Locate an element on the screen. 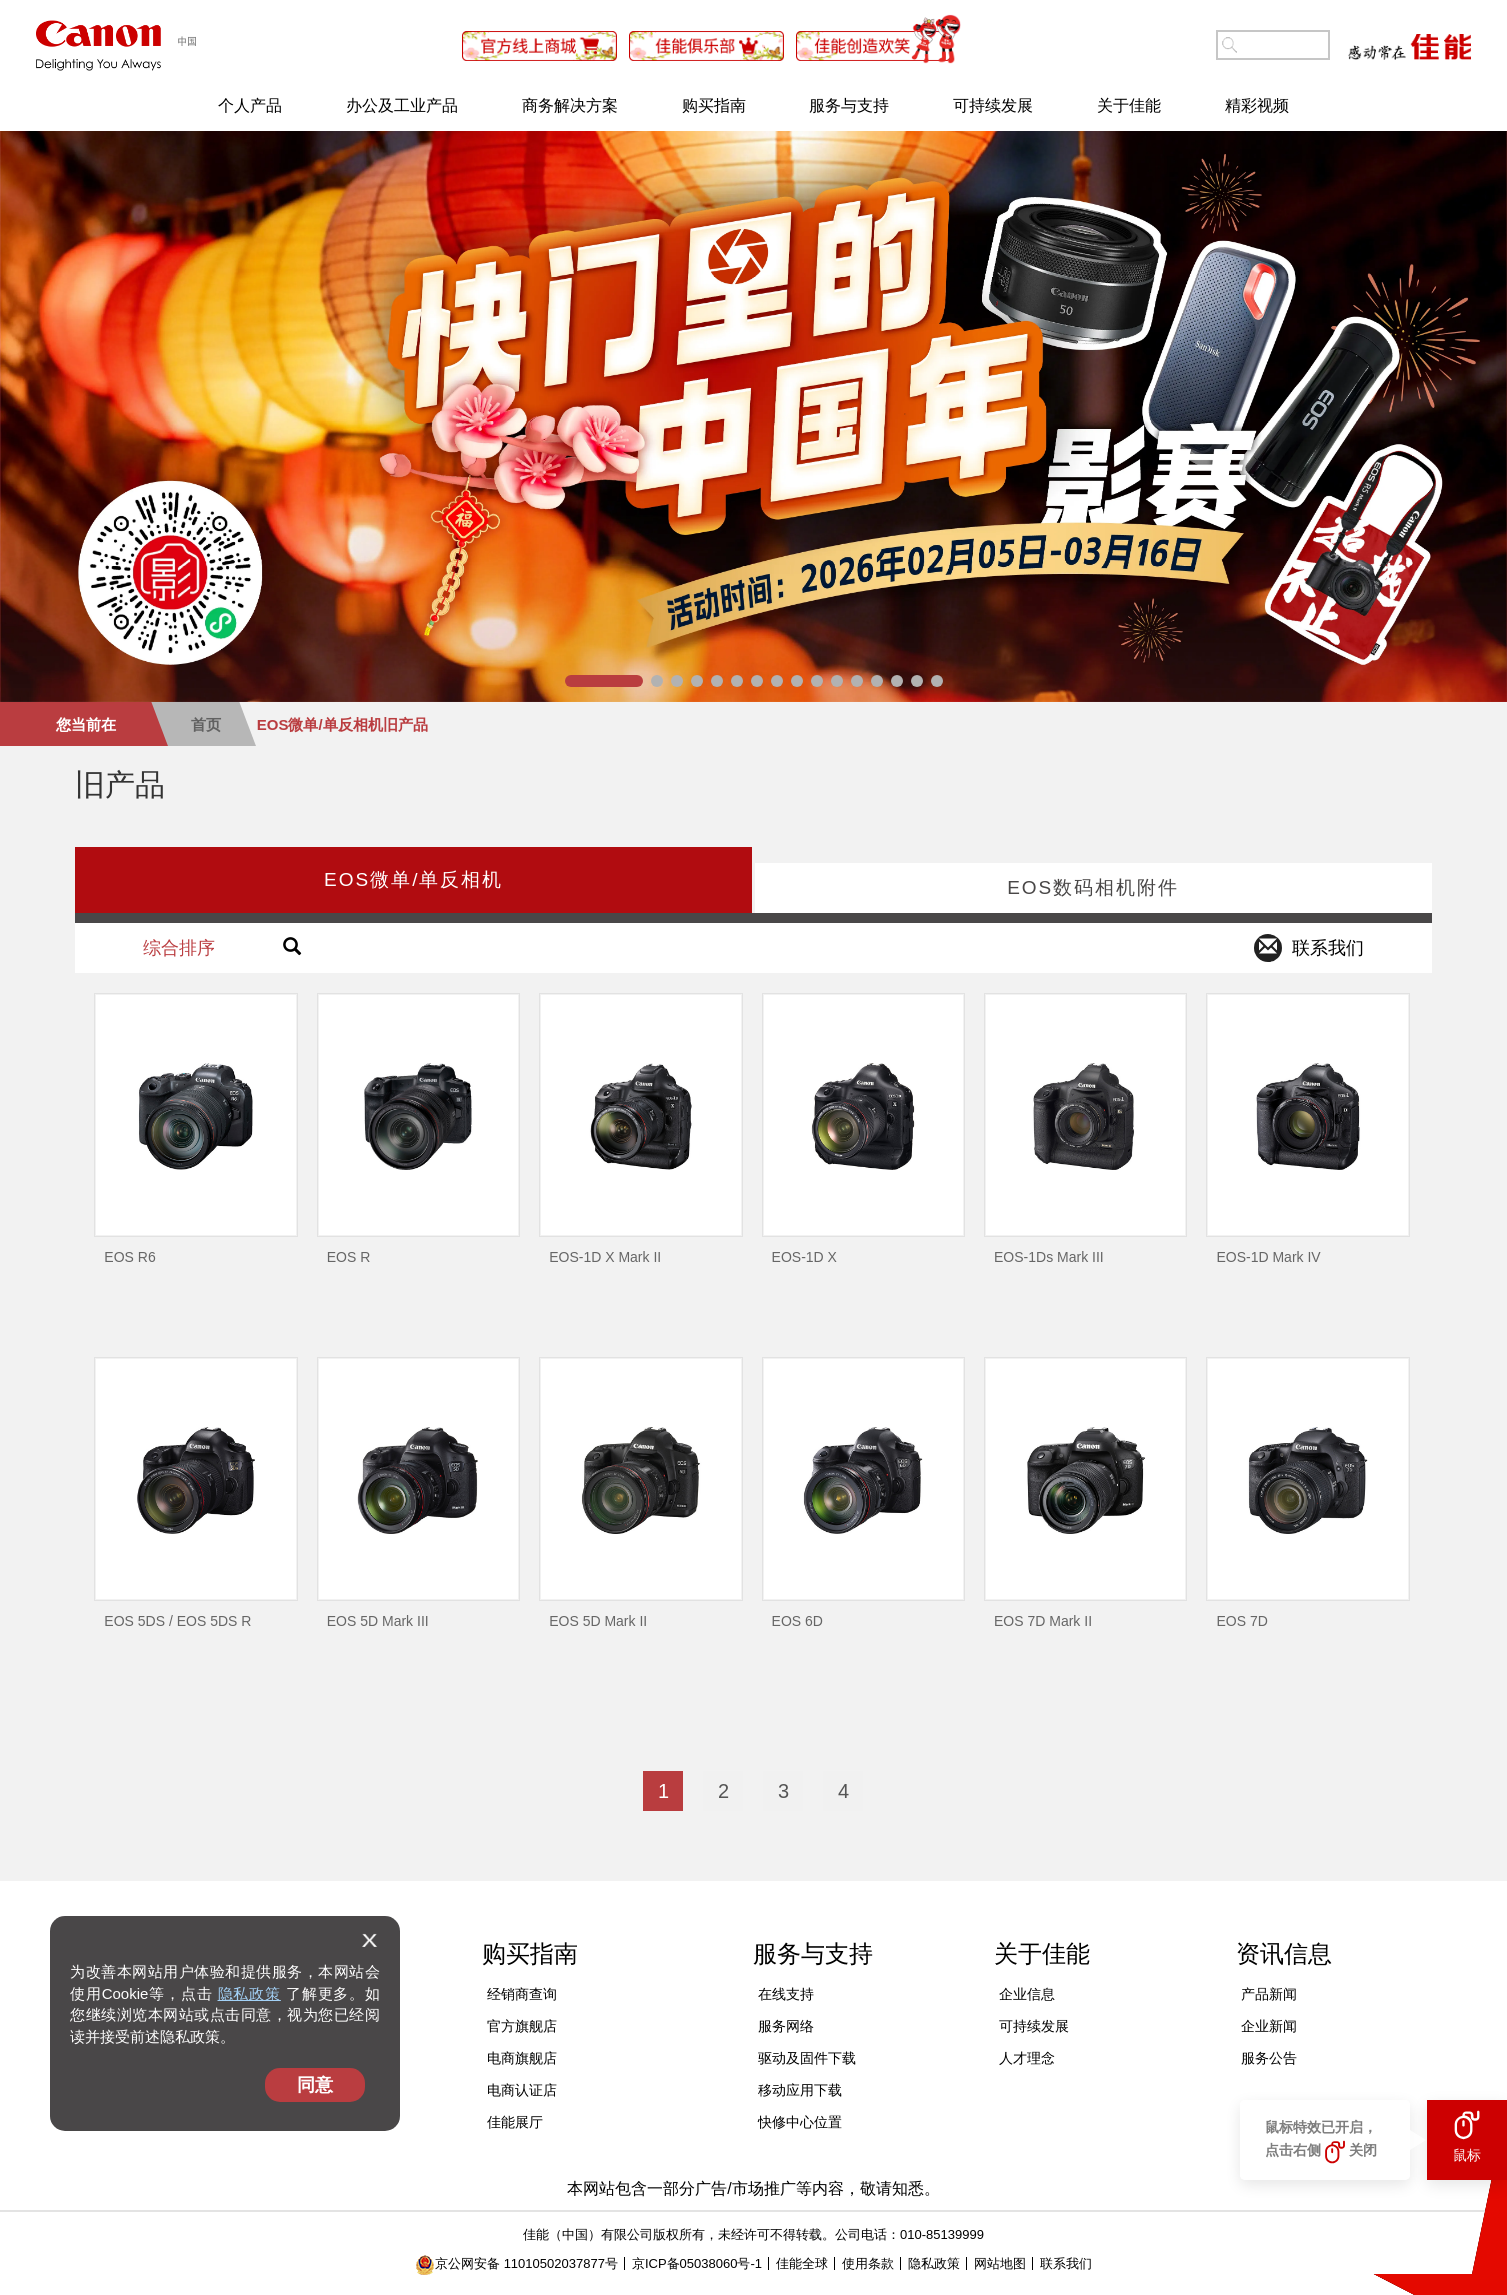 This screenshot has height=2295, width=1507. 办公及工业产品 is located at coordinates (402, 105).